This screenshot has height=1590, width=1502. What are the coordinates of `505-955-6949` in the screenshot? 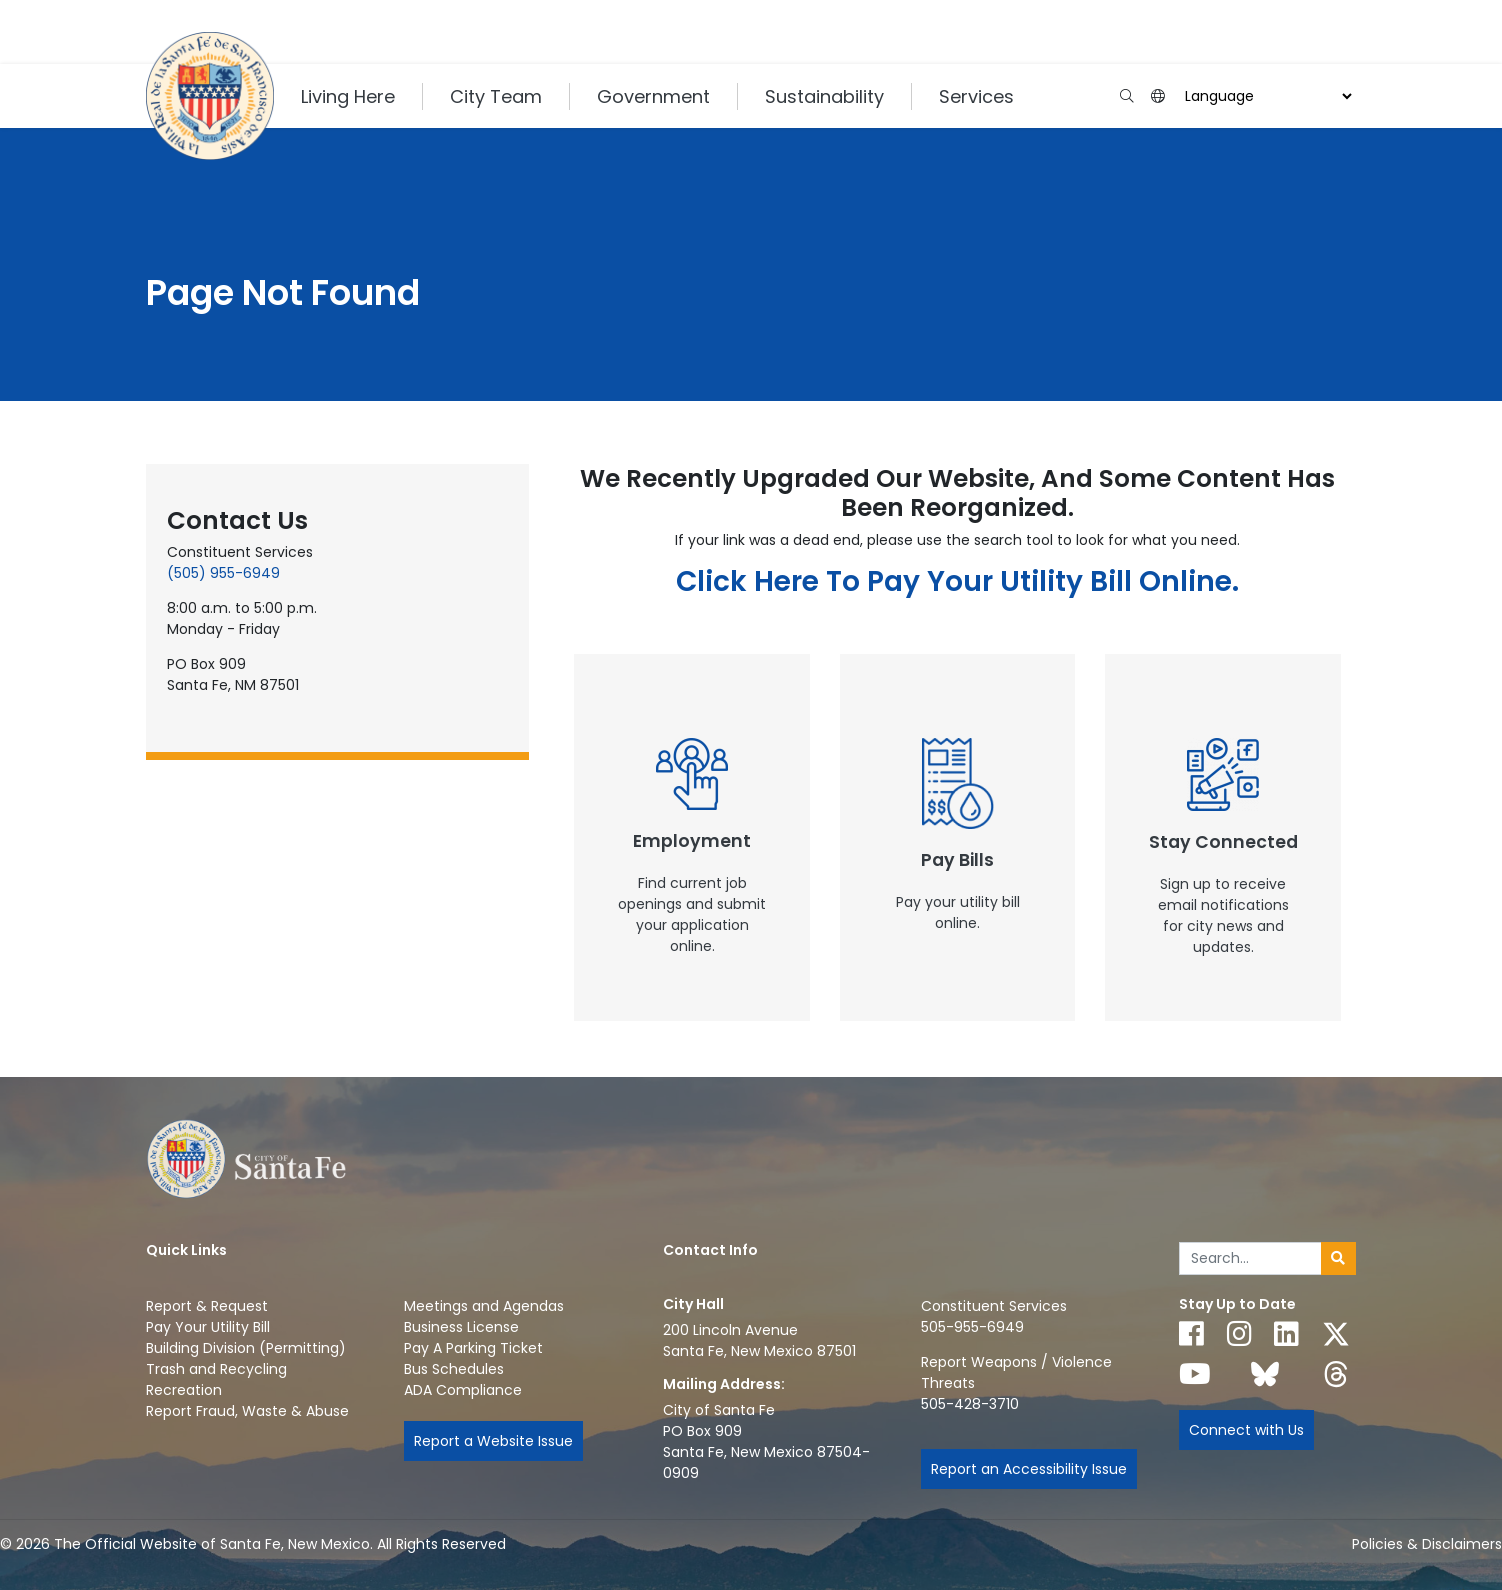 It's located at (972, 1327).